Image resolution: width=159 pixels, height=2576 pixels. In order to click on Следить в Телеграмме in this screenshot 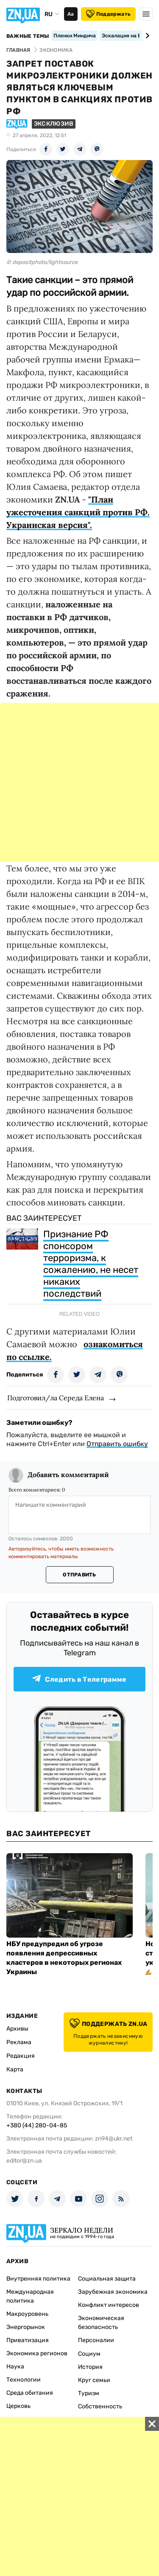, I will do `click(79, 1678)`.